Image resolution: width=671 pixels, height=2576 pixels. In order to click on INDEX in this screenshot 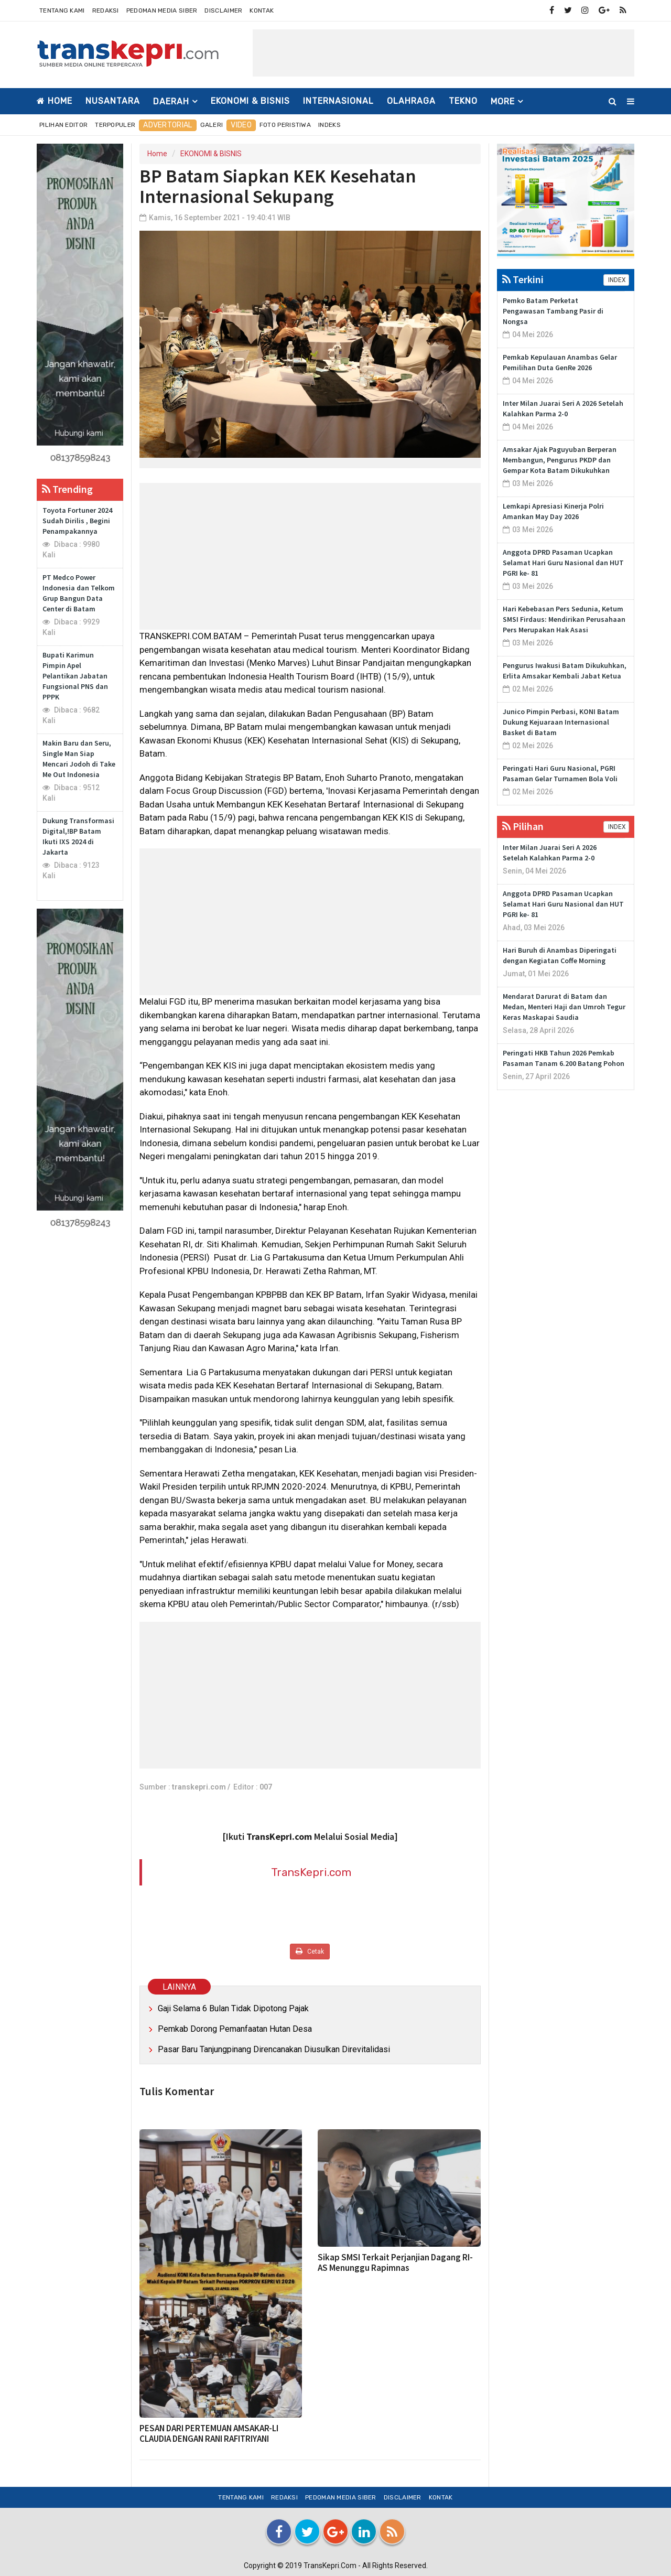, I will do `click(616, 280)`.